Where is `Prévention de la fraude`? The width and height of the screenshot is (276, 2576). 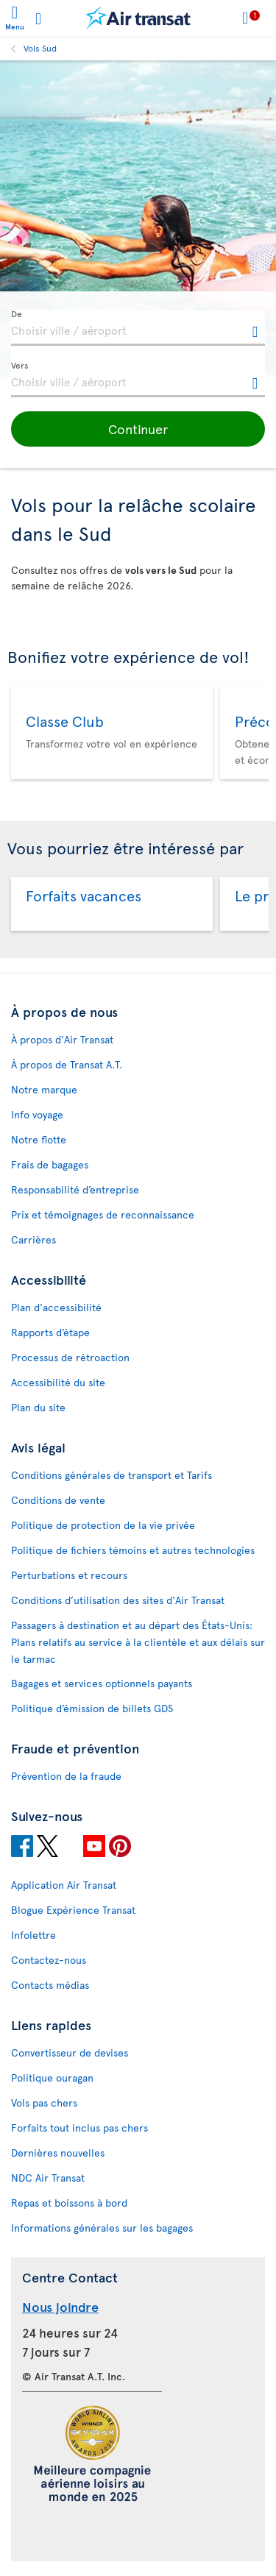 Prévention de la fraude is located at coordinates (66, 1776).